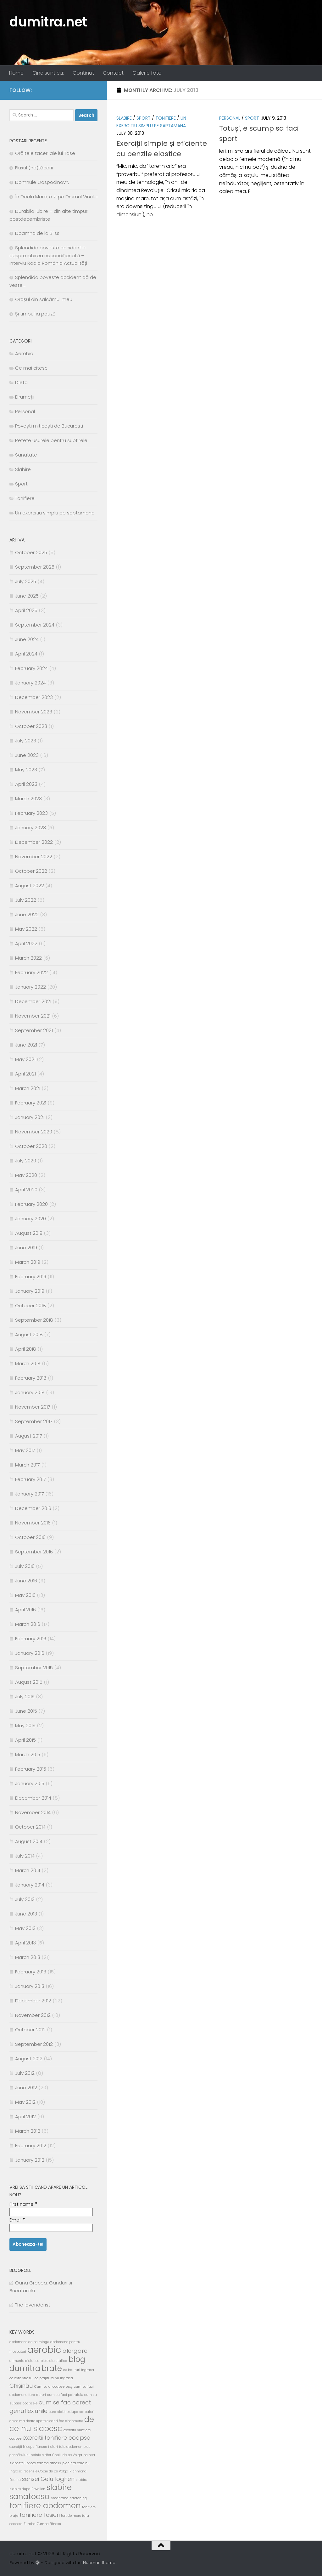 The width and height of the screenshot is (322, 2576). What do you see at coordinates (34, 624) in the screenshot?
I see `September 2024` at bounding box center [34, 624].